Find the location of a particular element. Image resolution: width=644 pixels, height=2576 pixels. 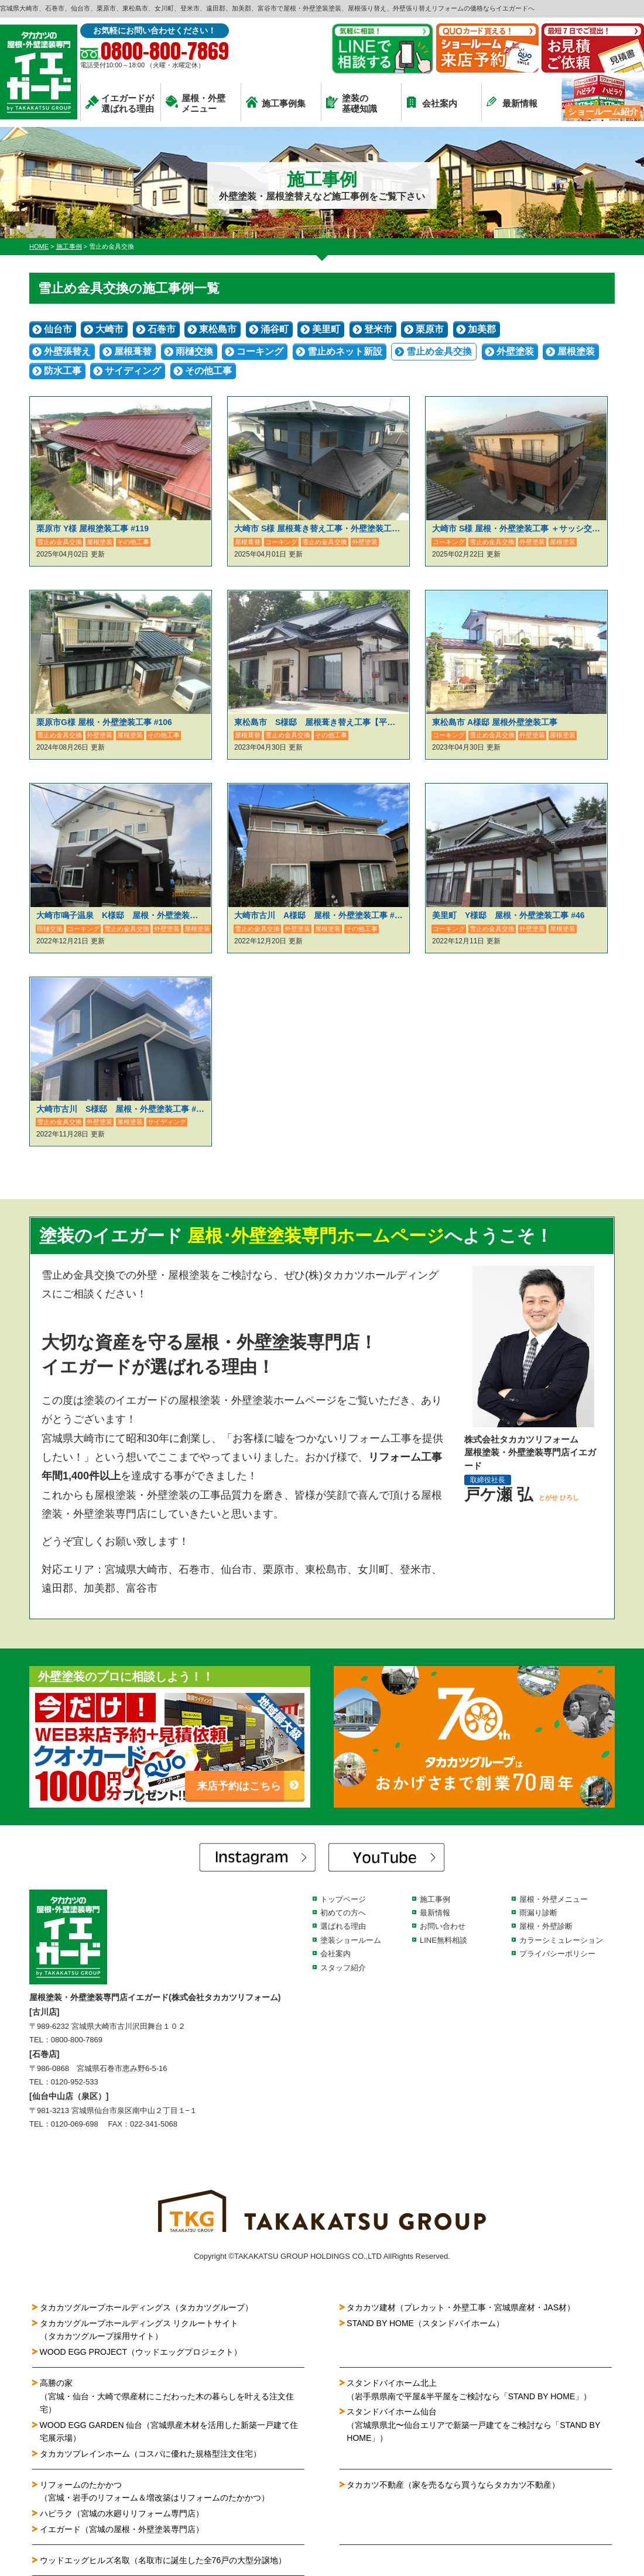

選ばれる理由 is located at coordinates (343, 1926).